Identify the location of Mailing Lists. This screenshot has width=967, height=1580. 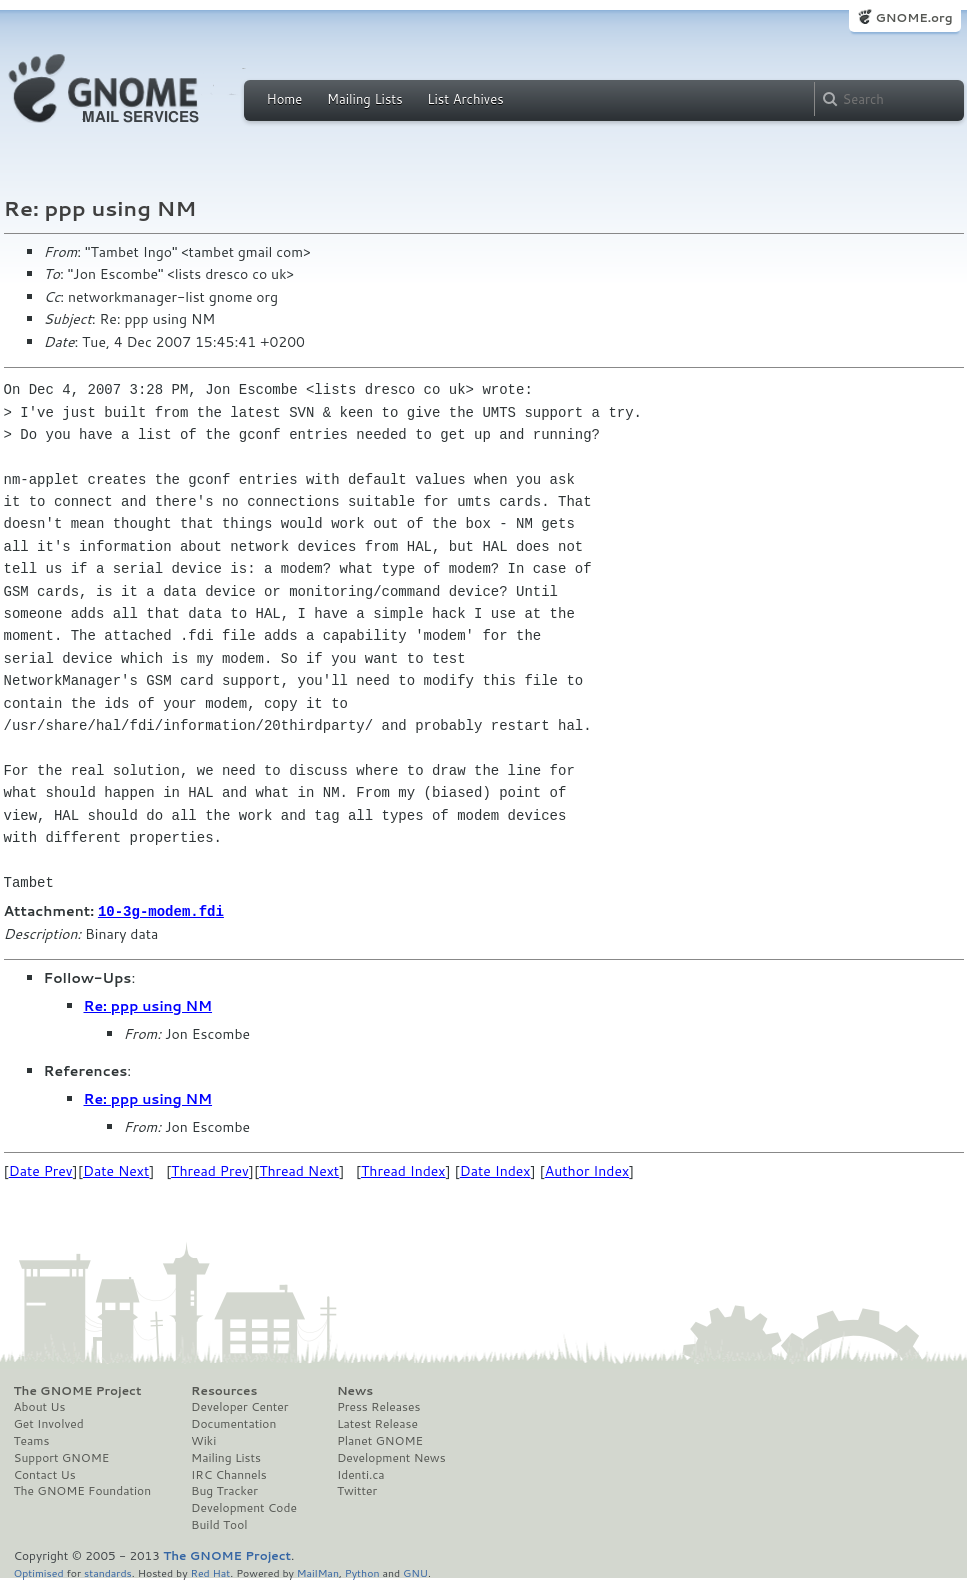
(365, 99).